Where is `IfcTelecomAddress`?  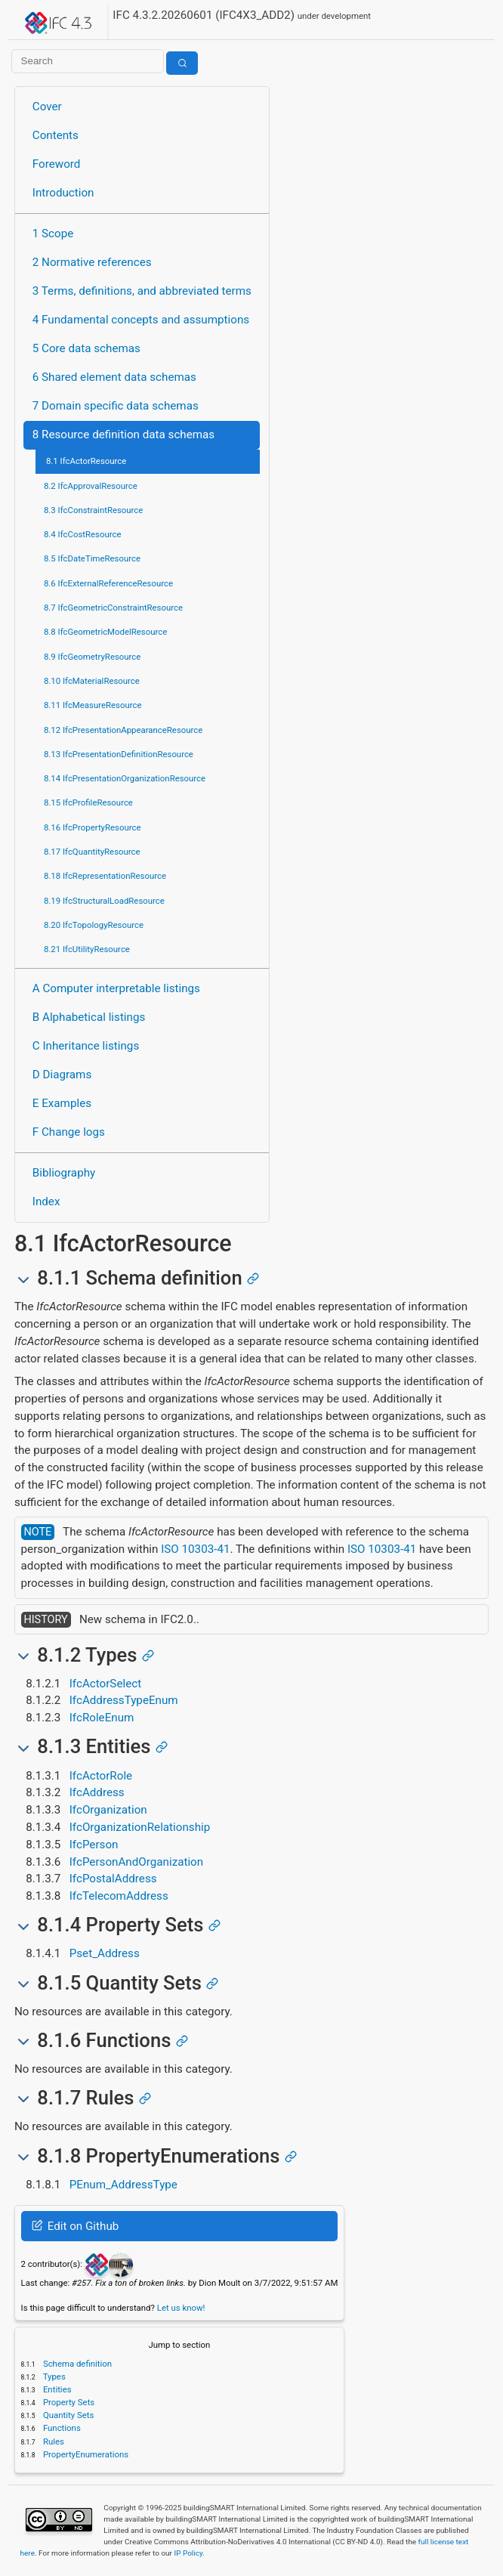 IfcTelecomAddress is located at coordinates (118, 1896).